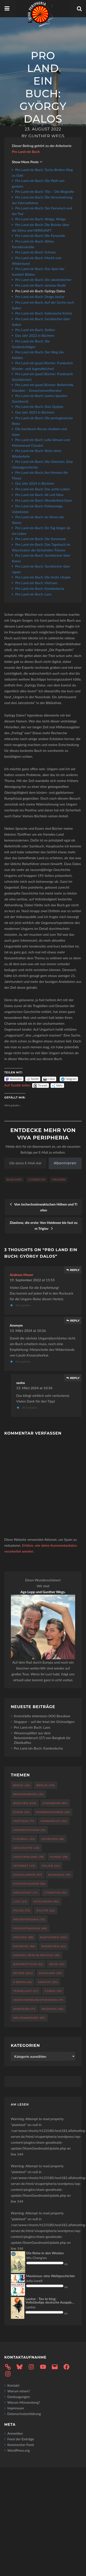 This screenshot has width=86, height=2576. What do you see at coordinates (42, 1716) in the screenshot?
I see `Kreisstädte einkreisen (XIX) Beeskow` at bounding box center [42, 1716].